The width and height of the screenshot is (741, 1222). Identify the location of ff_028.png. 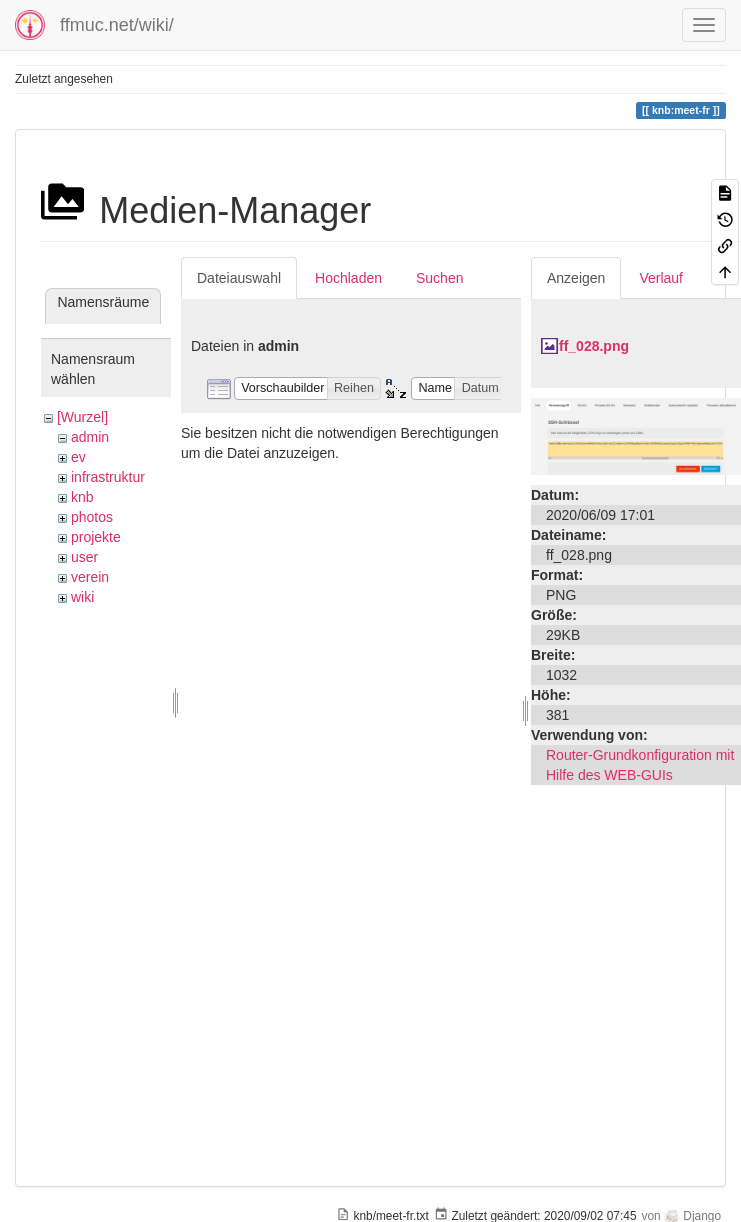
(594, 346).